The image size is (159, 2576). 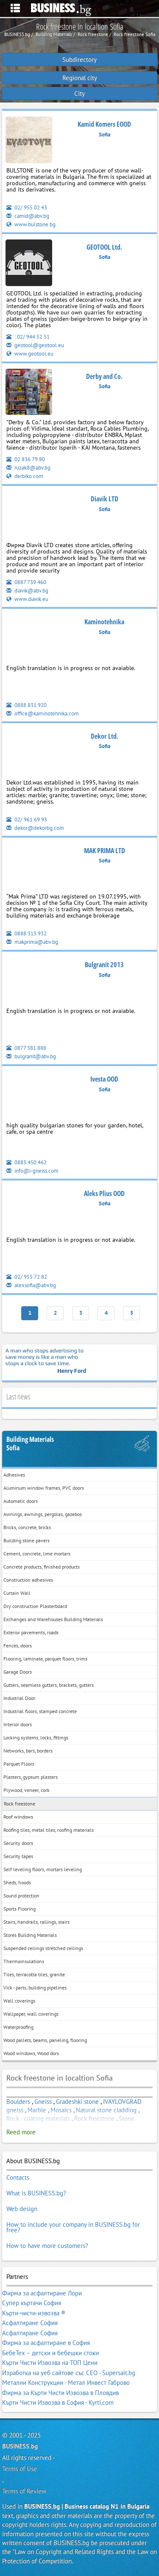 I want to click on 02/ 955 72 82, so click(x=26, y=1276).